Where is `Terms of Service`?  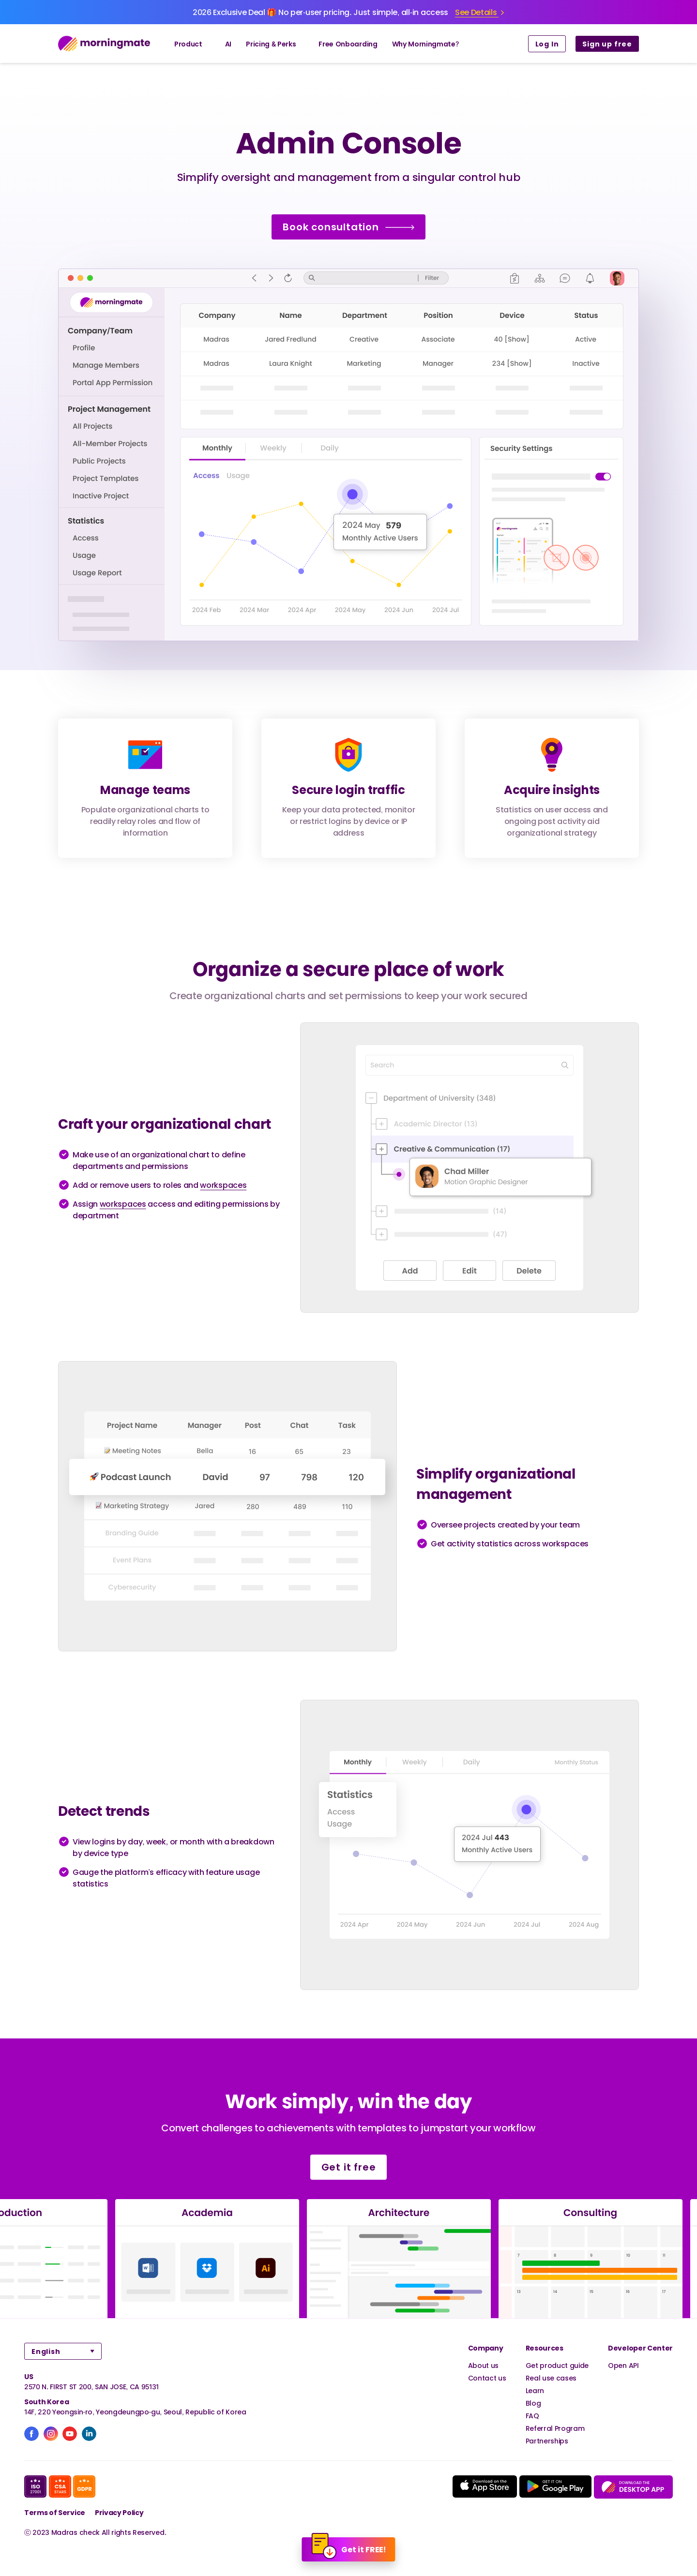 Terms of Service is located at coordinates (54, 2512).